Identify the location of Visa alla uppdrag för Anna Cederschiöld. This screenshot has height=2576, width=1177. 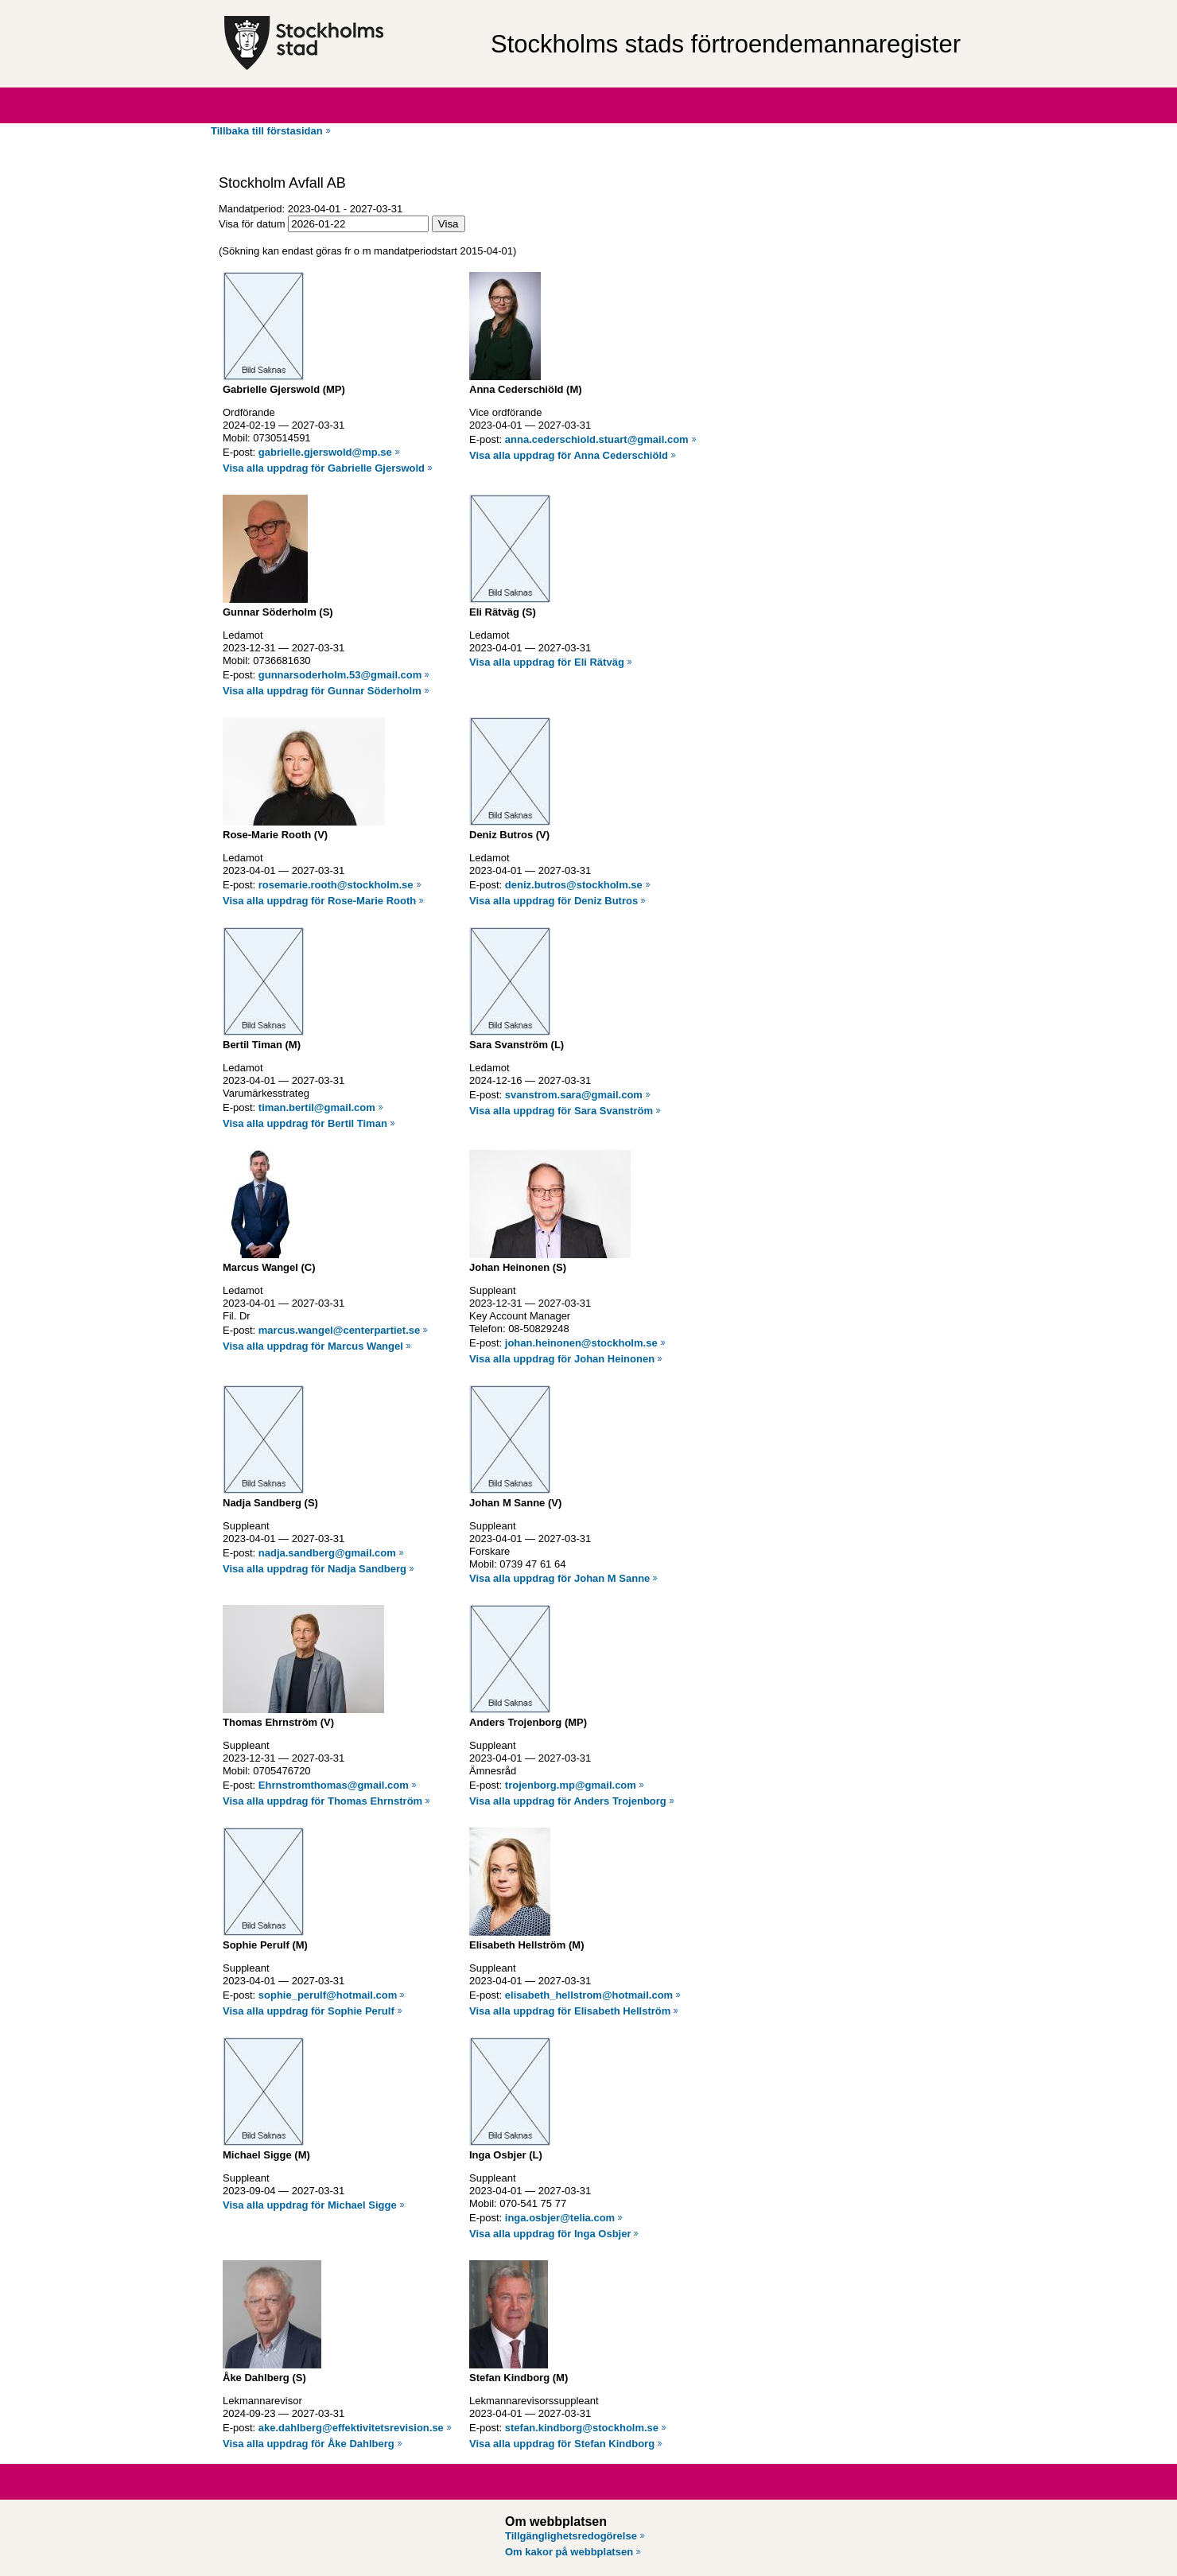
(568, 455).